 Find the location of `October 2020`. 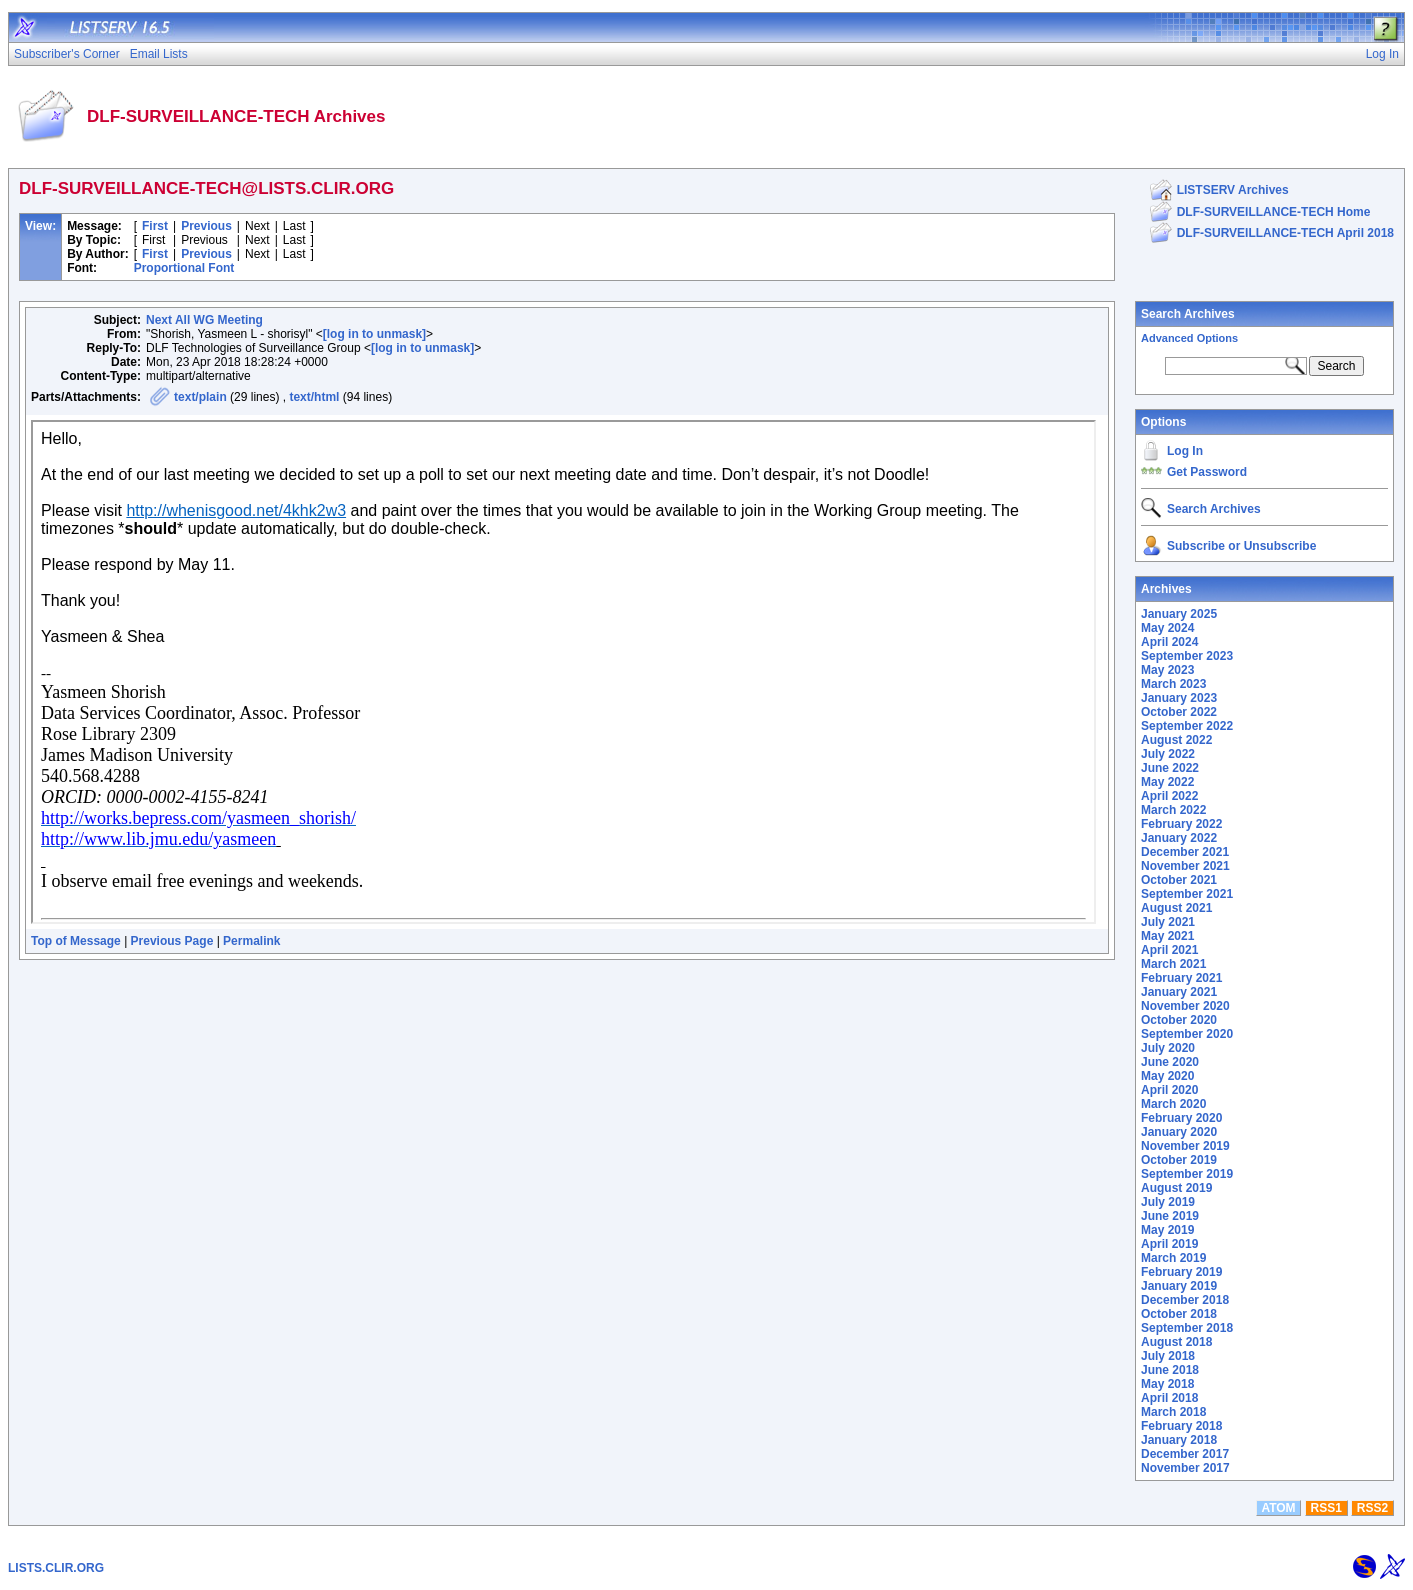

October 2020 is located at coordinates (1179, 1020).